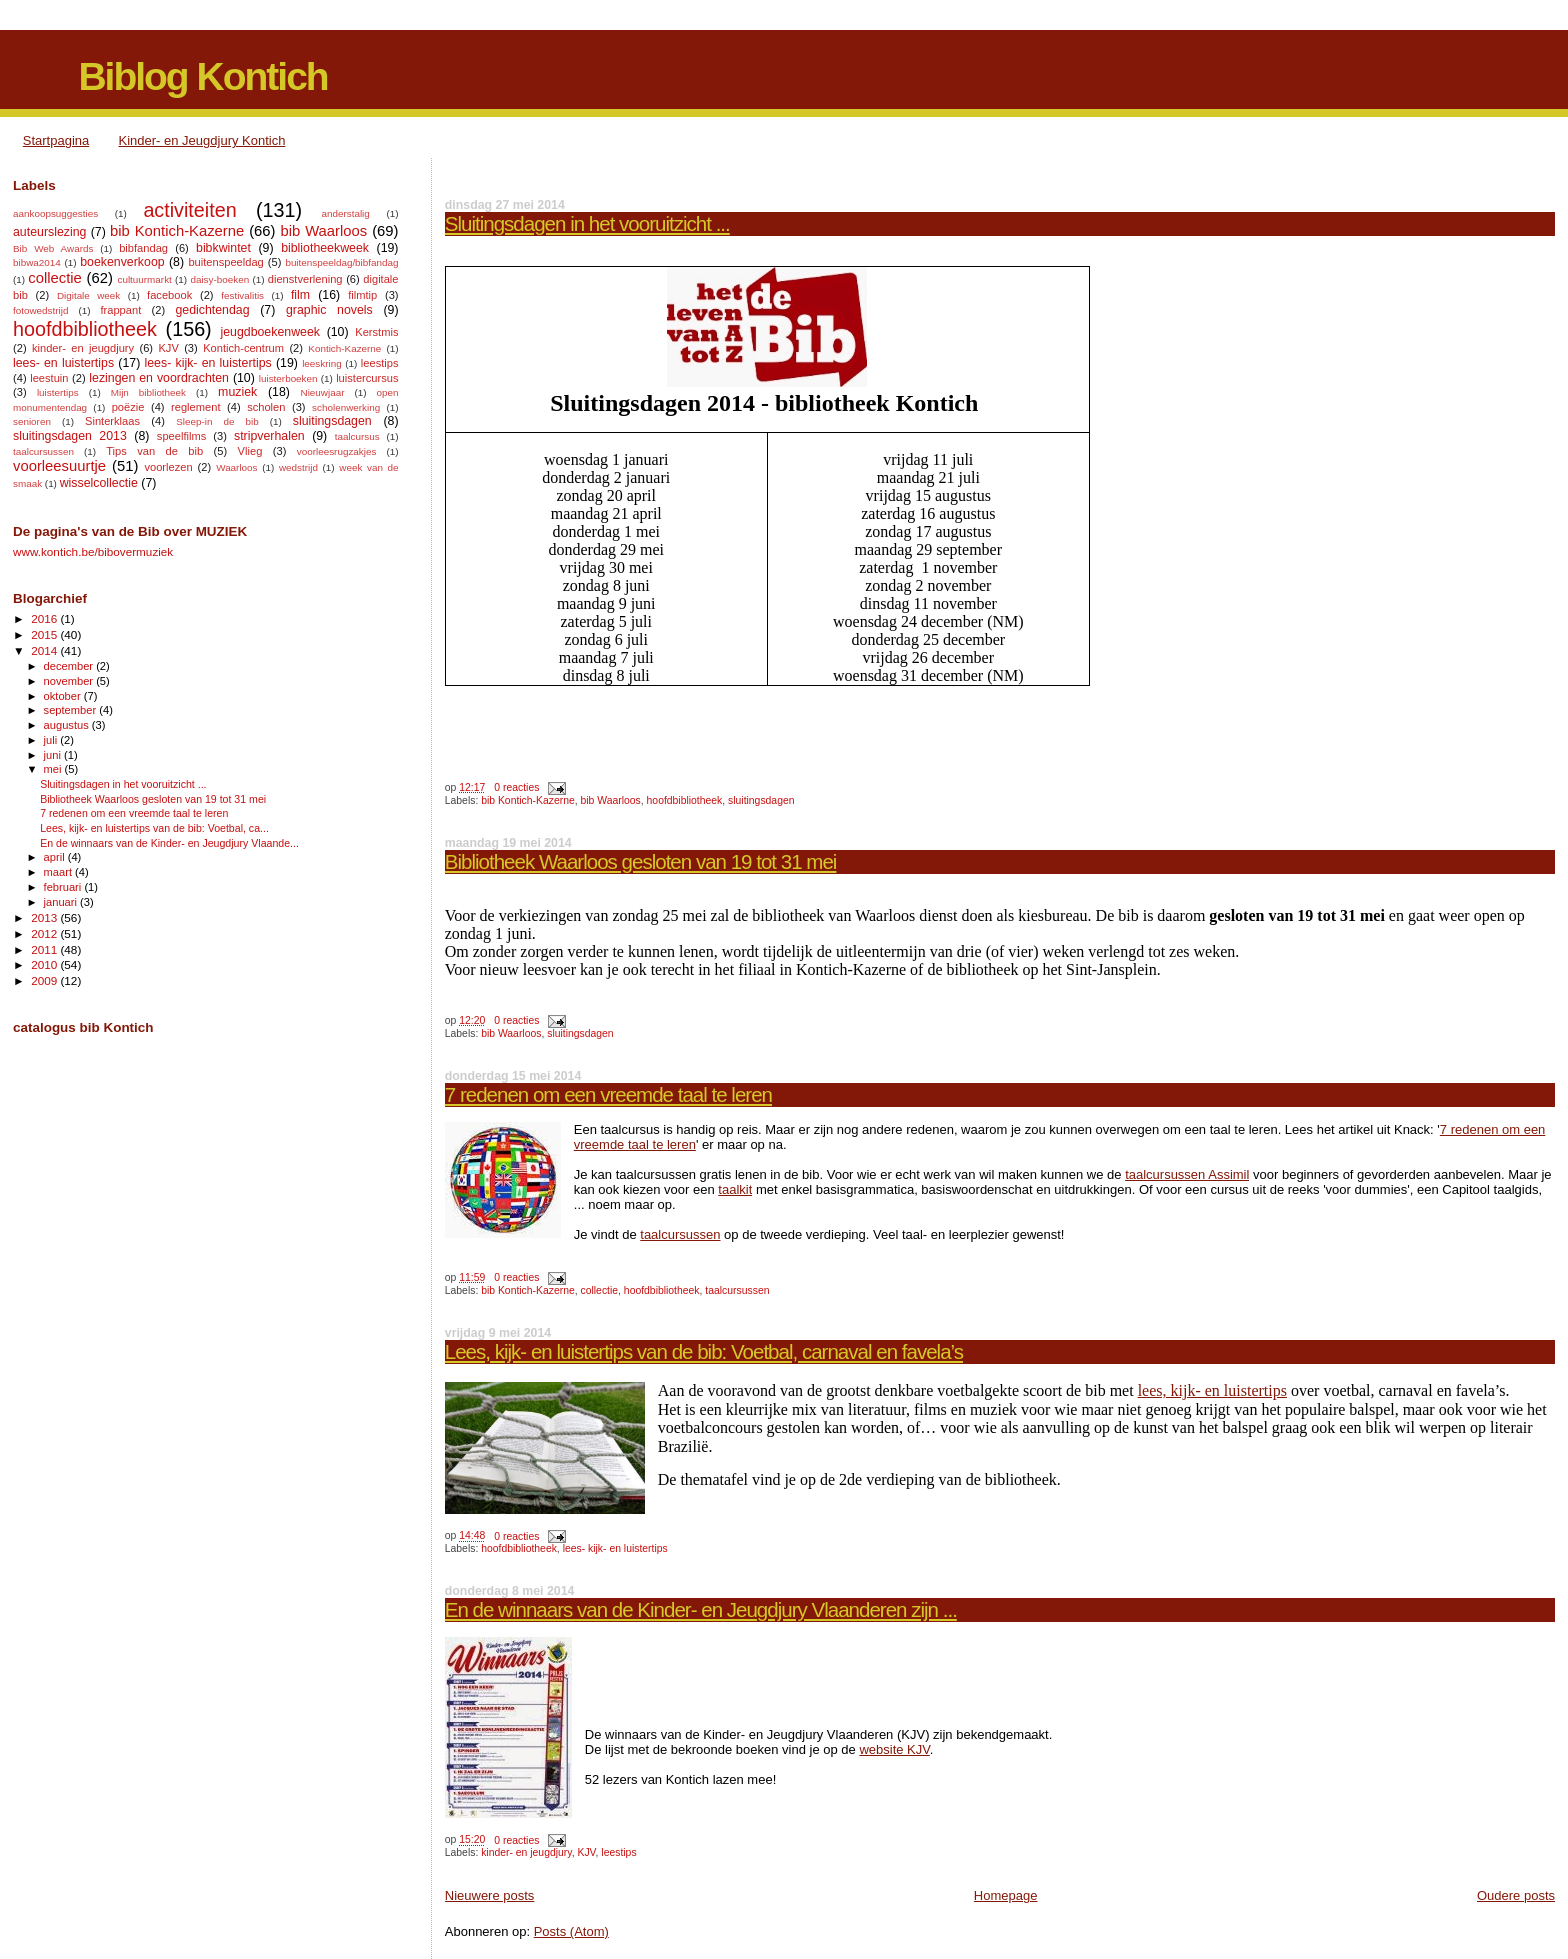 The image size is (1568, 1959). Describe the element at coordinates (367, 378) in the screenshot. I see `luistercursus` at that location.